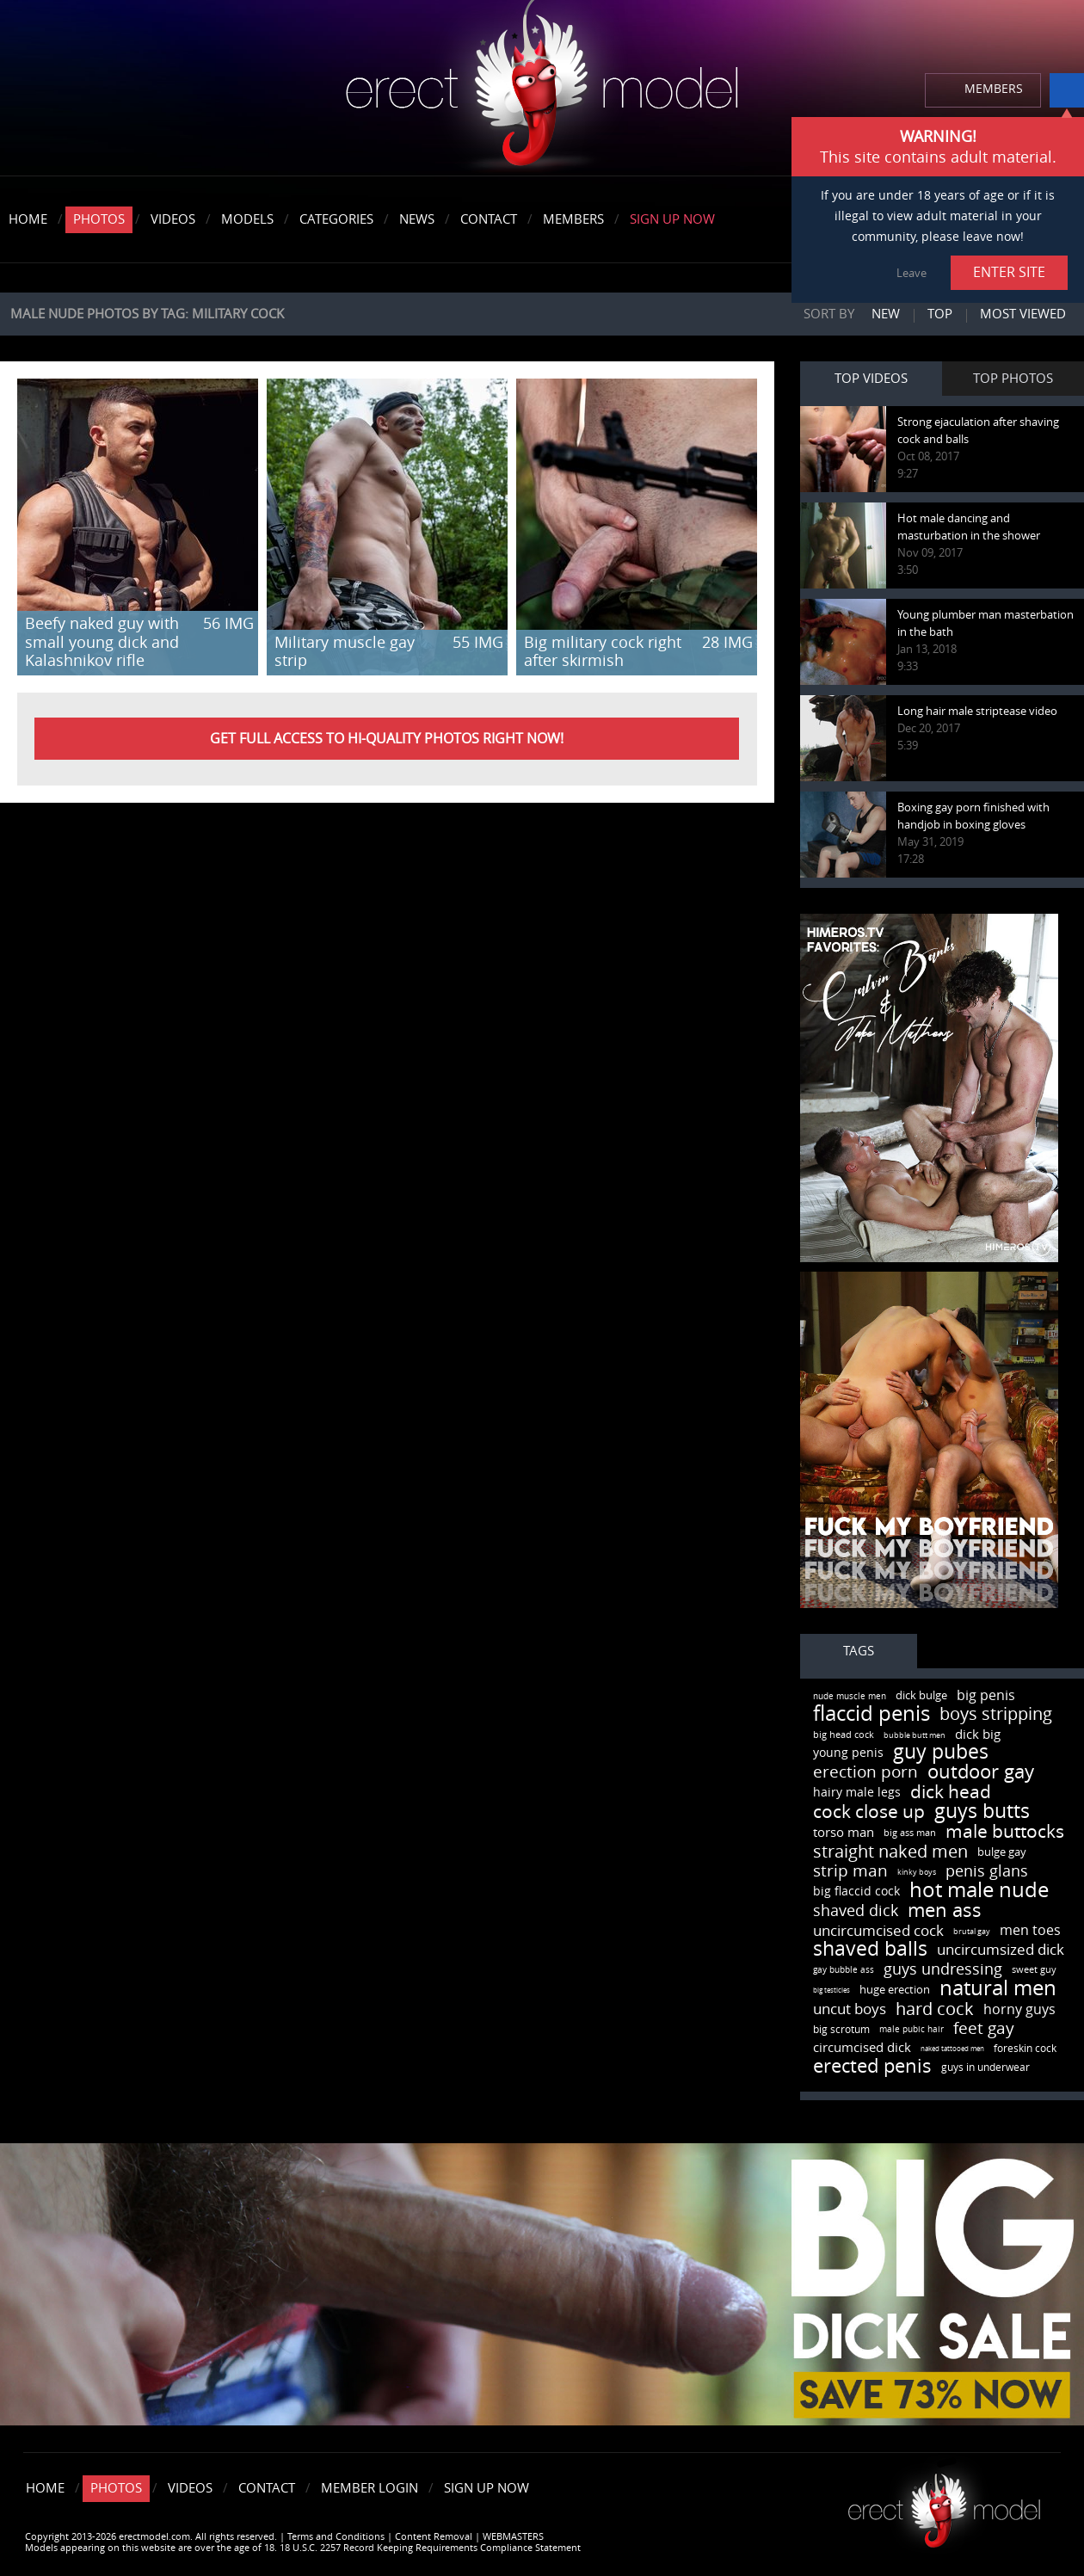 The height and width of the screenshot is (2576, 1084). Describe the element at coordinates (542, 89) in the screenshot. I see `erectmodel.com` at that location.